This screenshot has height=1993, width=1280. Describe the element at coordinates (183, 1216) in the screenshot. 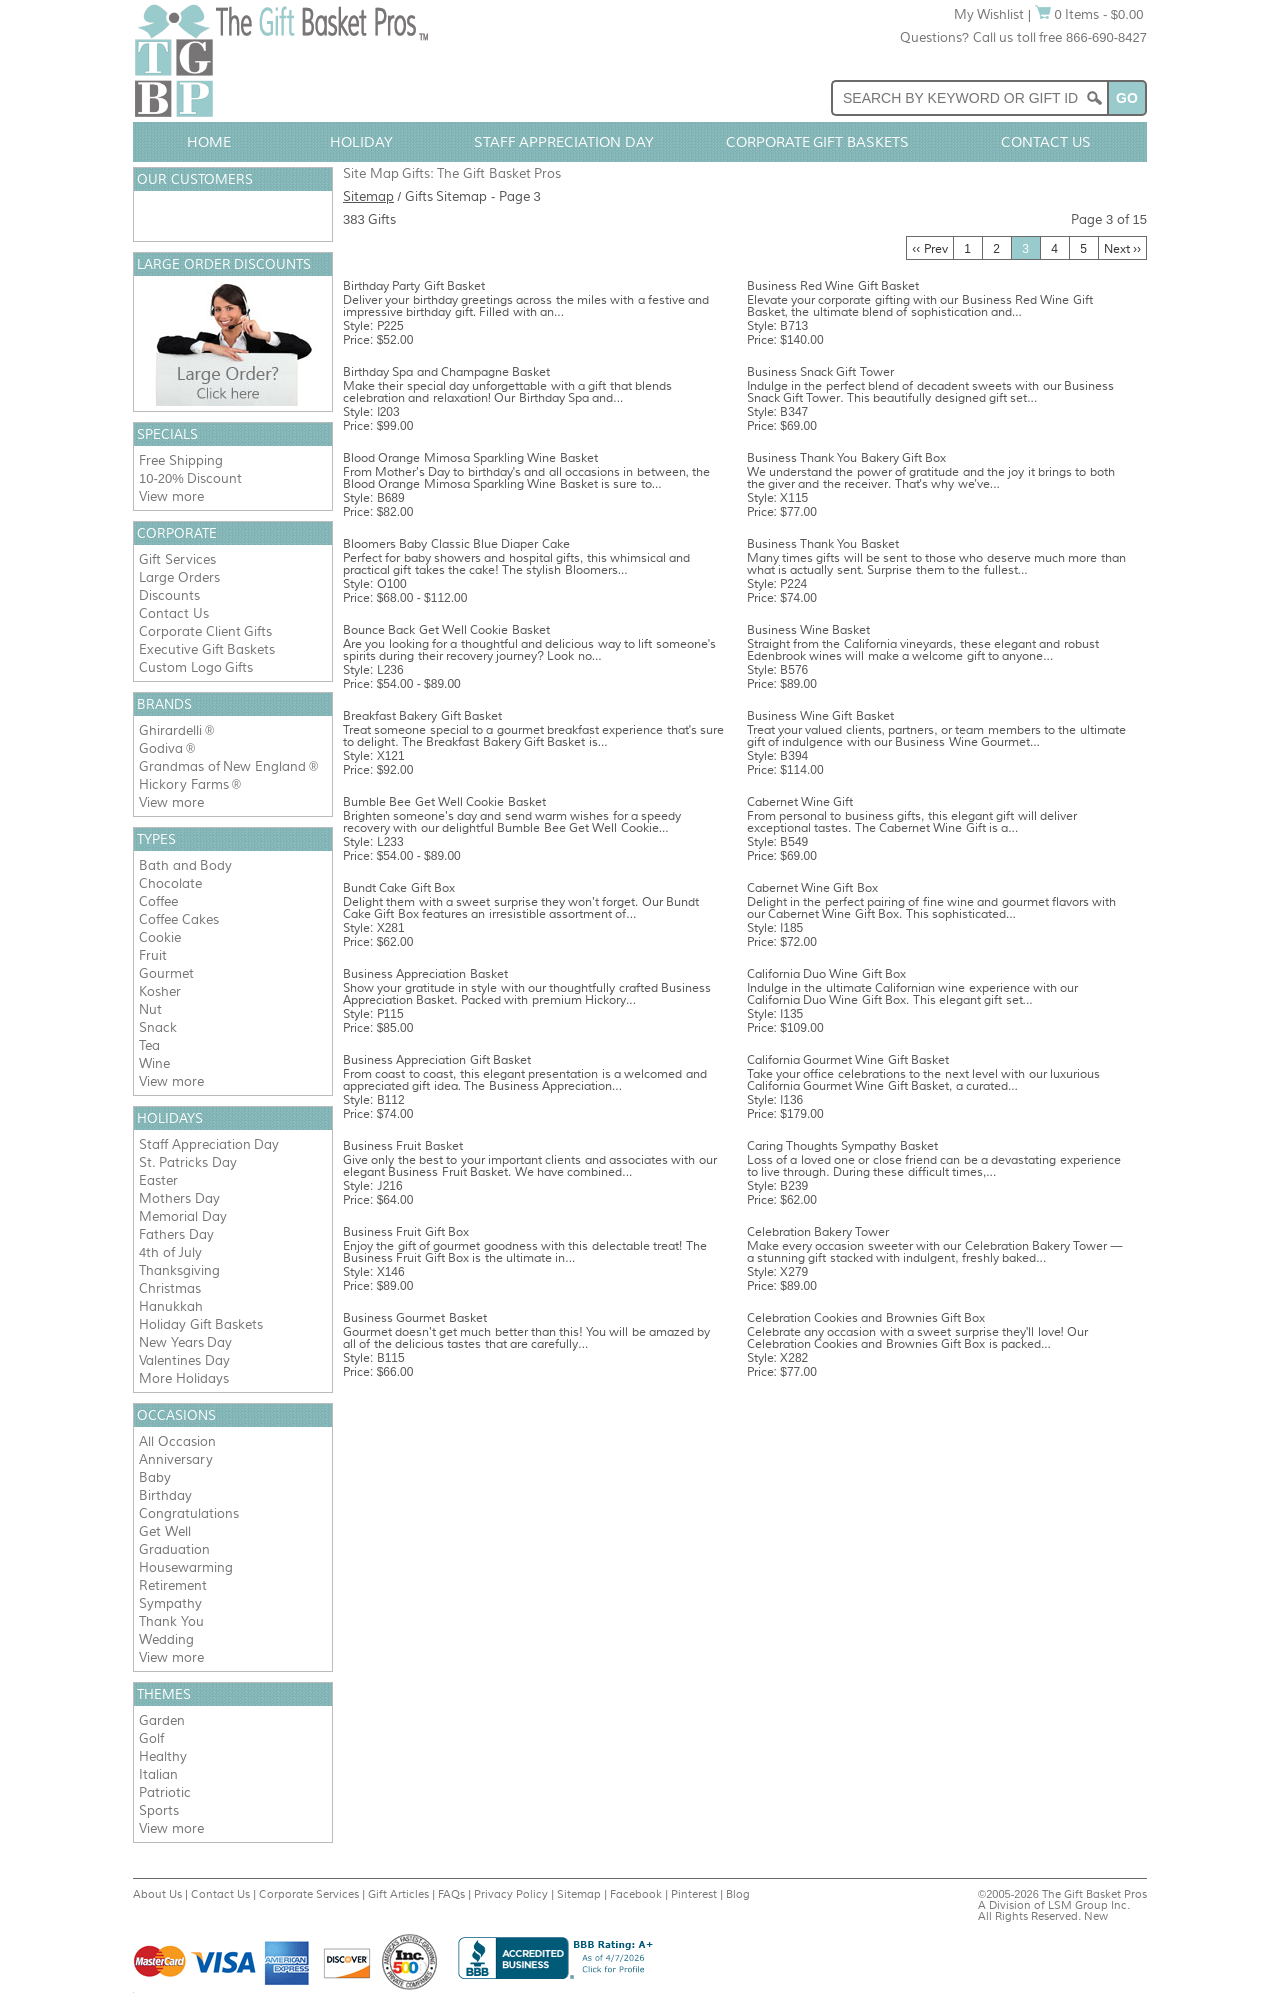

I see `Memorial Day` at that location.